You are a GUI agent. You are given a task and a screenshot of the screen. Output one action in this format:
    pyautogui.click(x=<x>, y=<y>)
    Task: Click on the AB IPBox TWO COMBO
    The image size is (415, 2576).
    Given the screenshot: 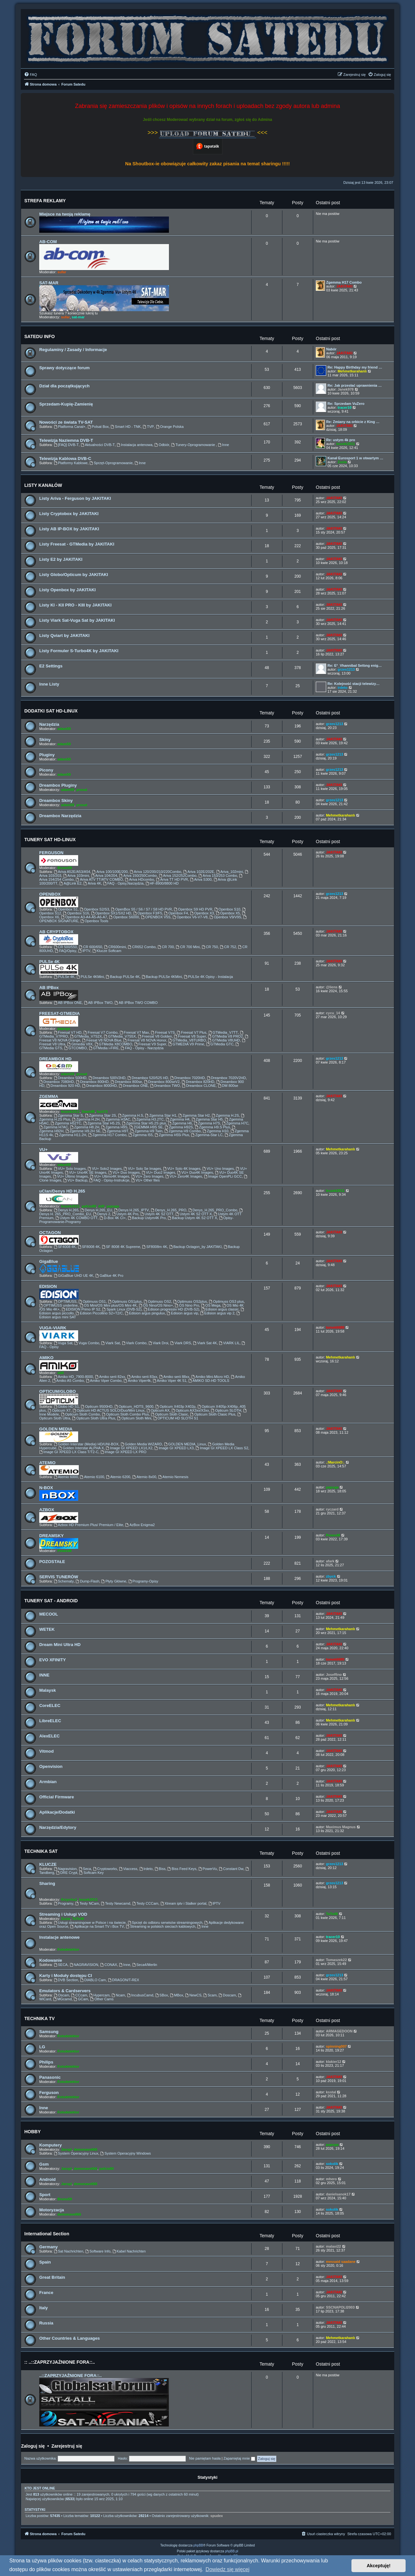 What is the action you would take?
    pyautogui.click(x=136, y=1003)
    